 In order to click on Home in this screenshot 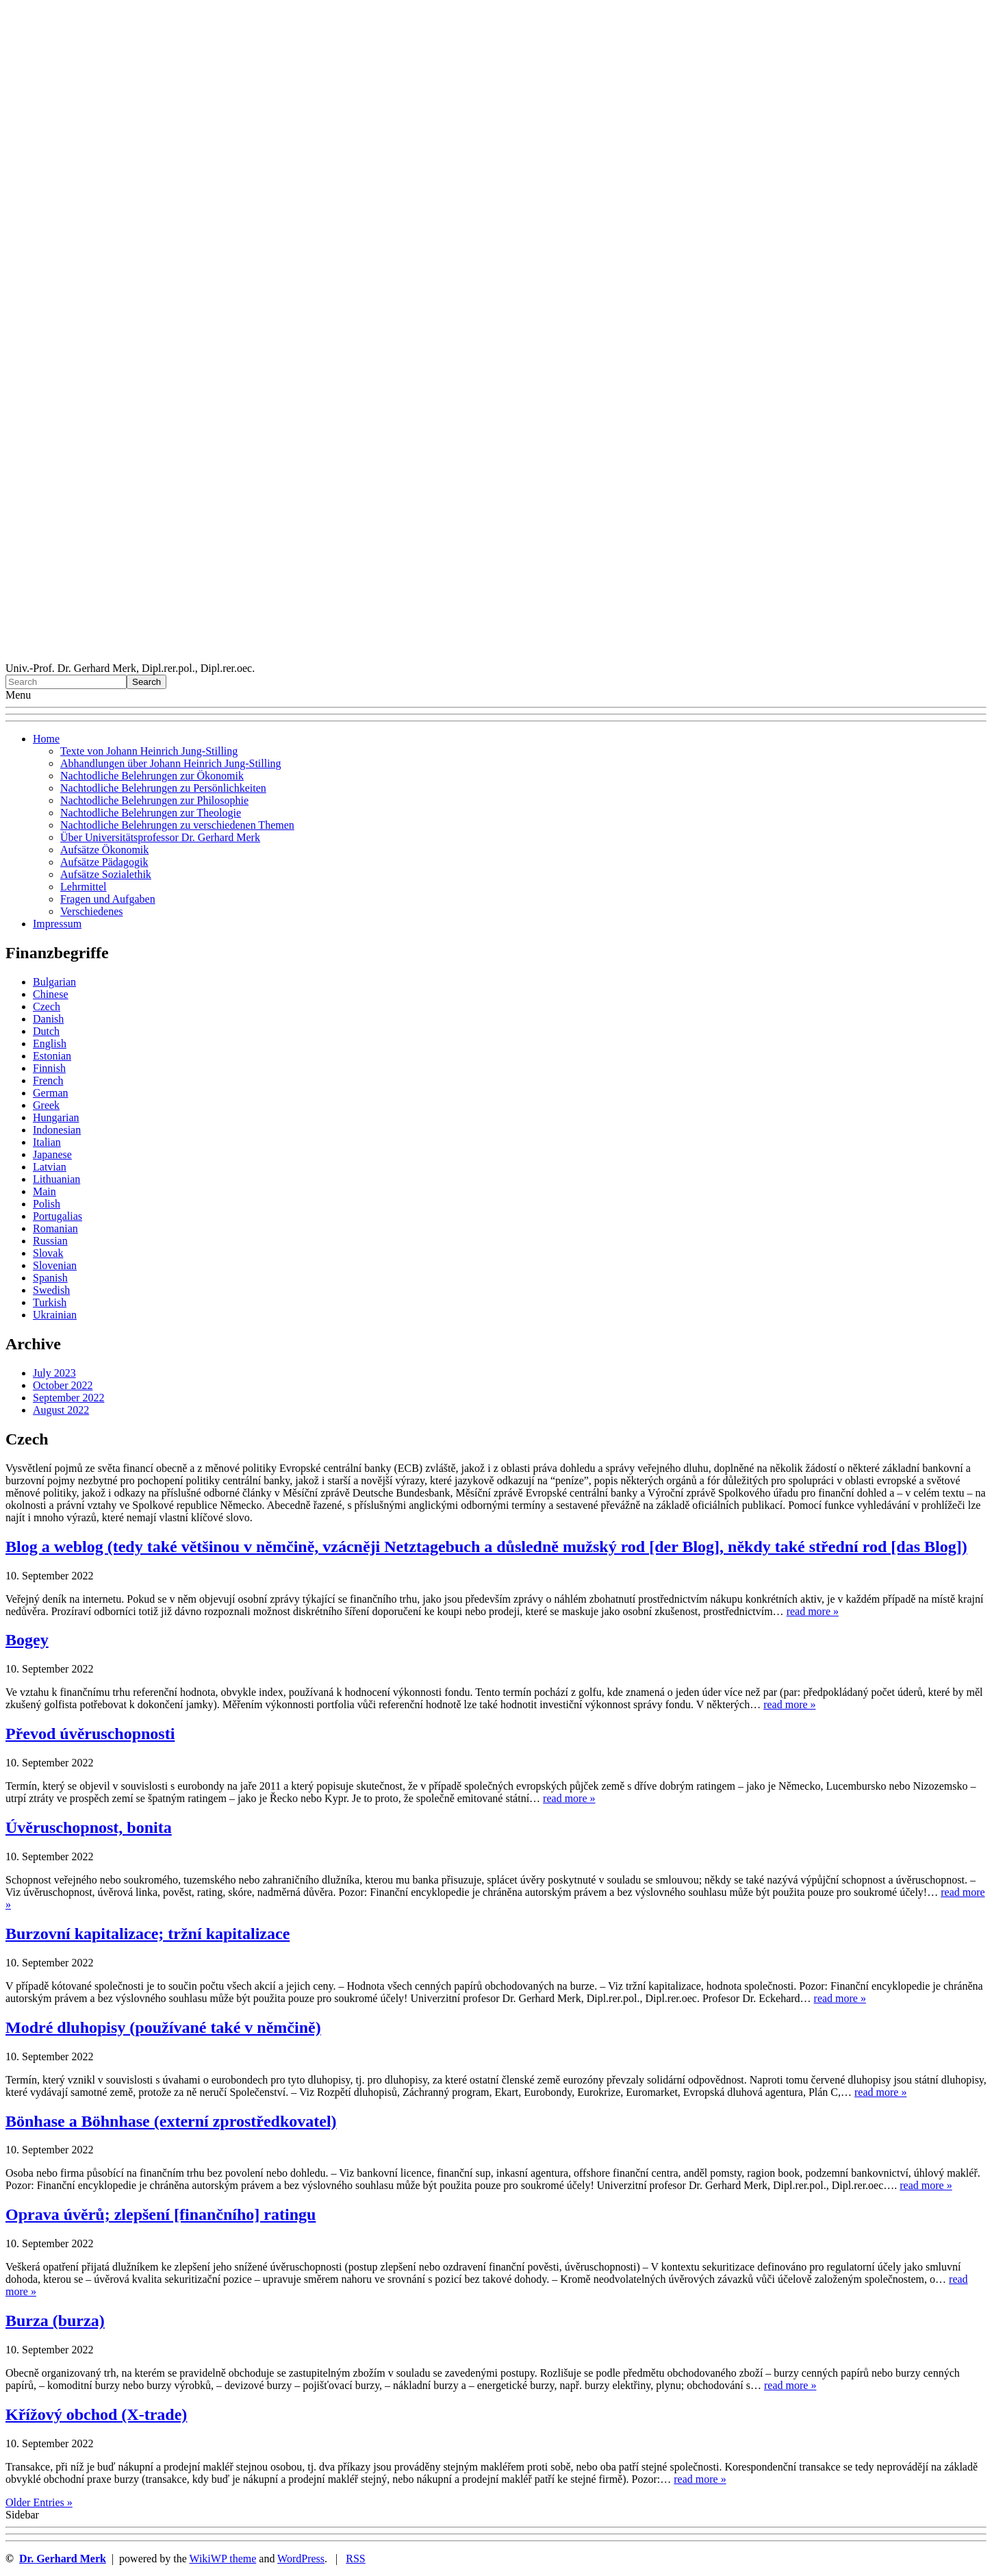, I will do `click(46, 739)`.